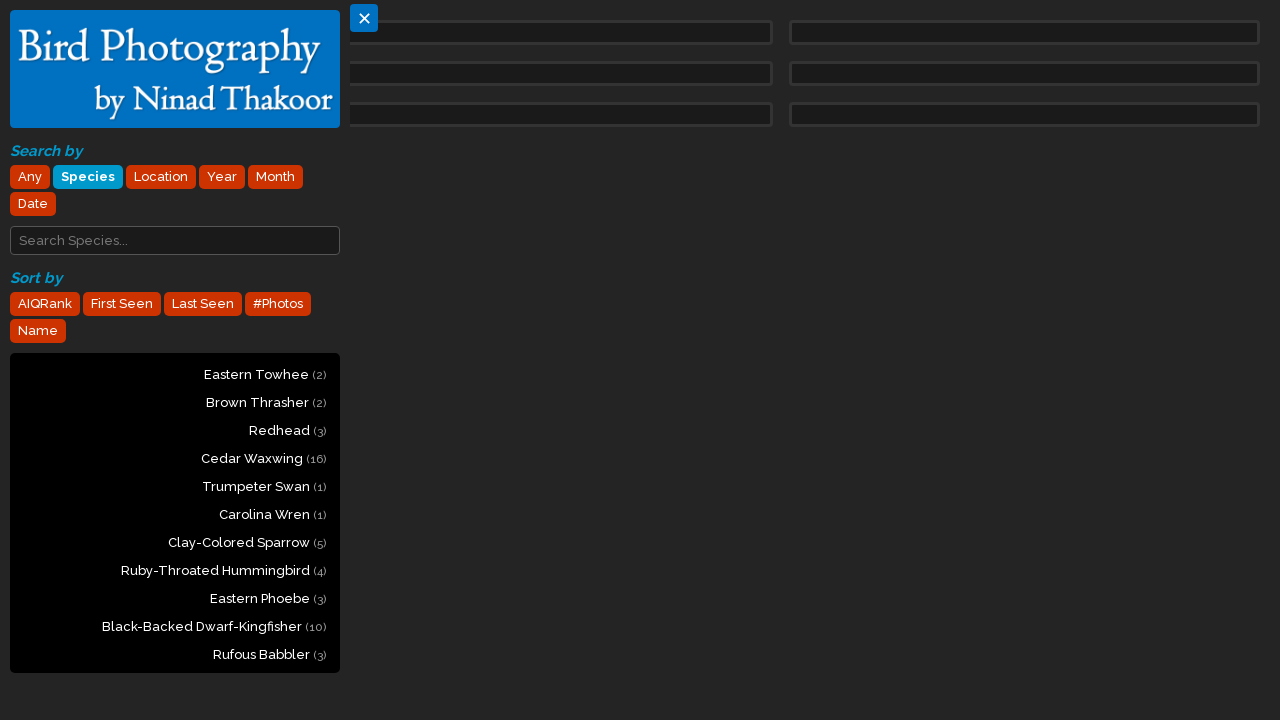 Image resolution: width=1280 pixels, height=720 pixels. What do you see at coordinates (268, 598) in the screenshot?
I see `Eastern Phoebe` at bounding box center [268, 598].